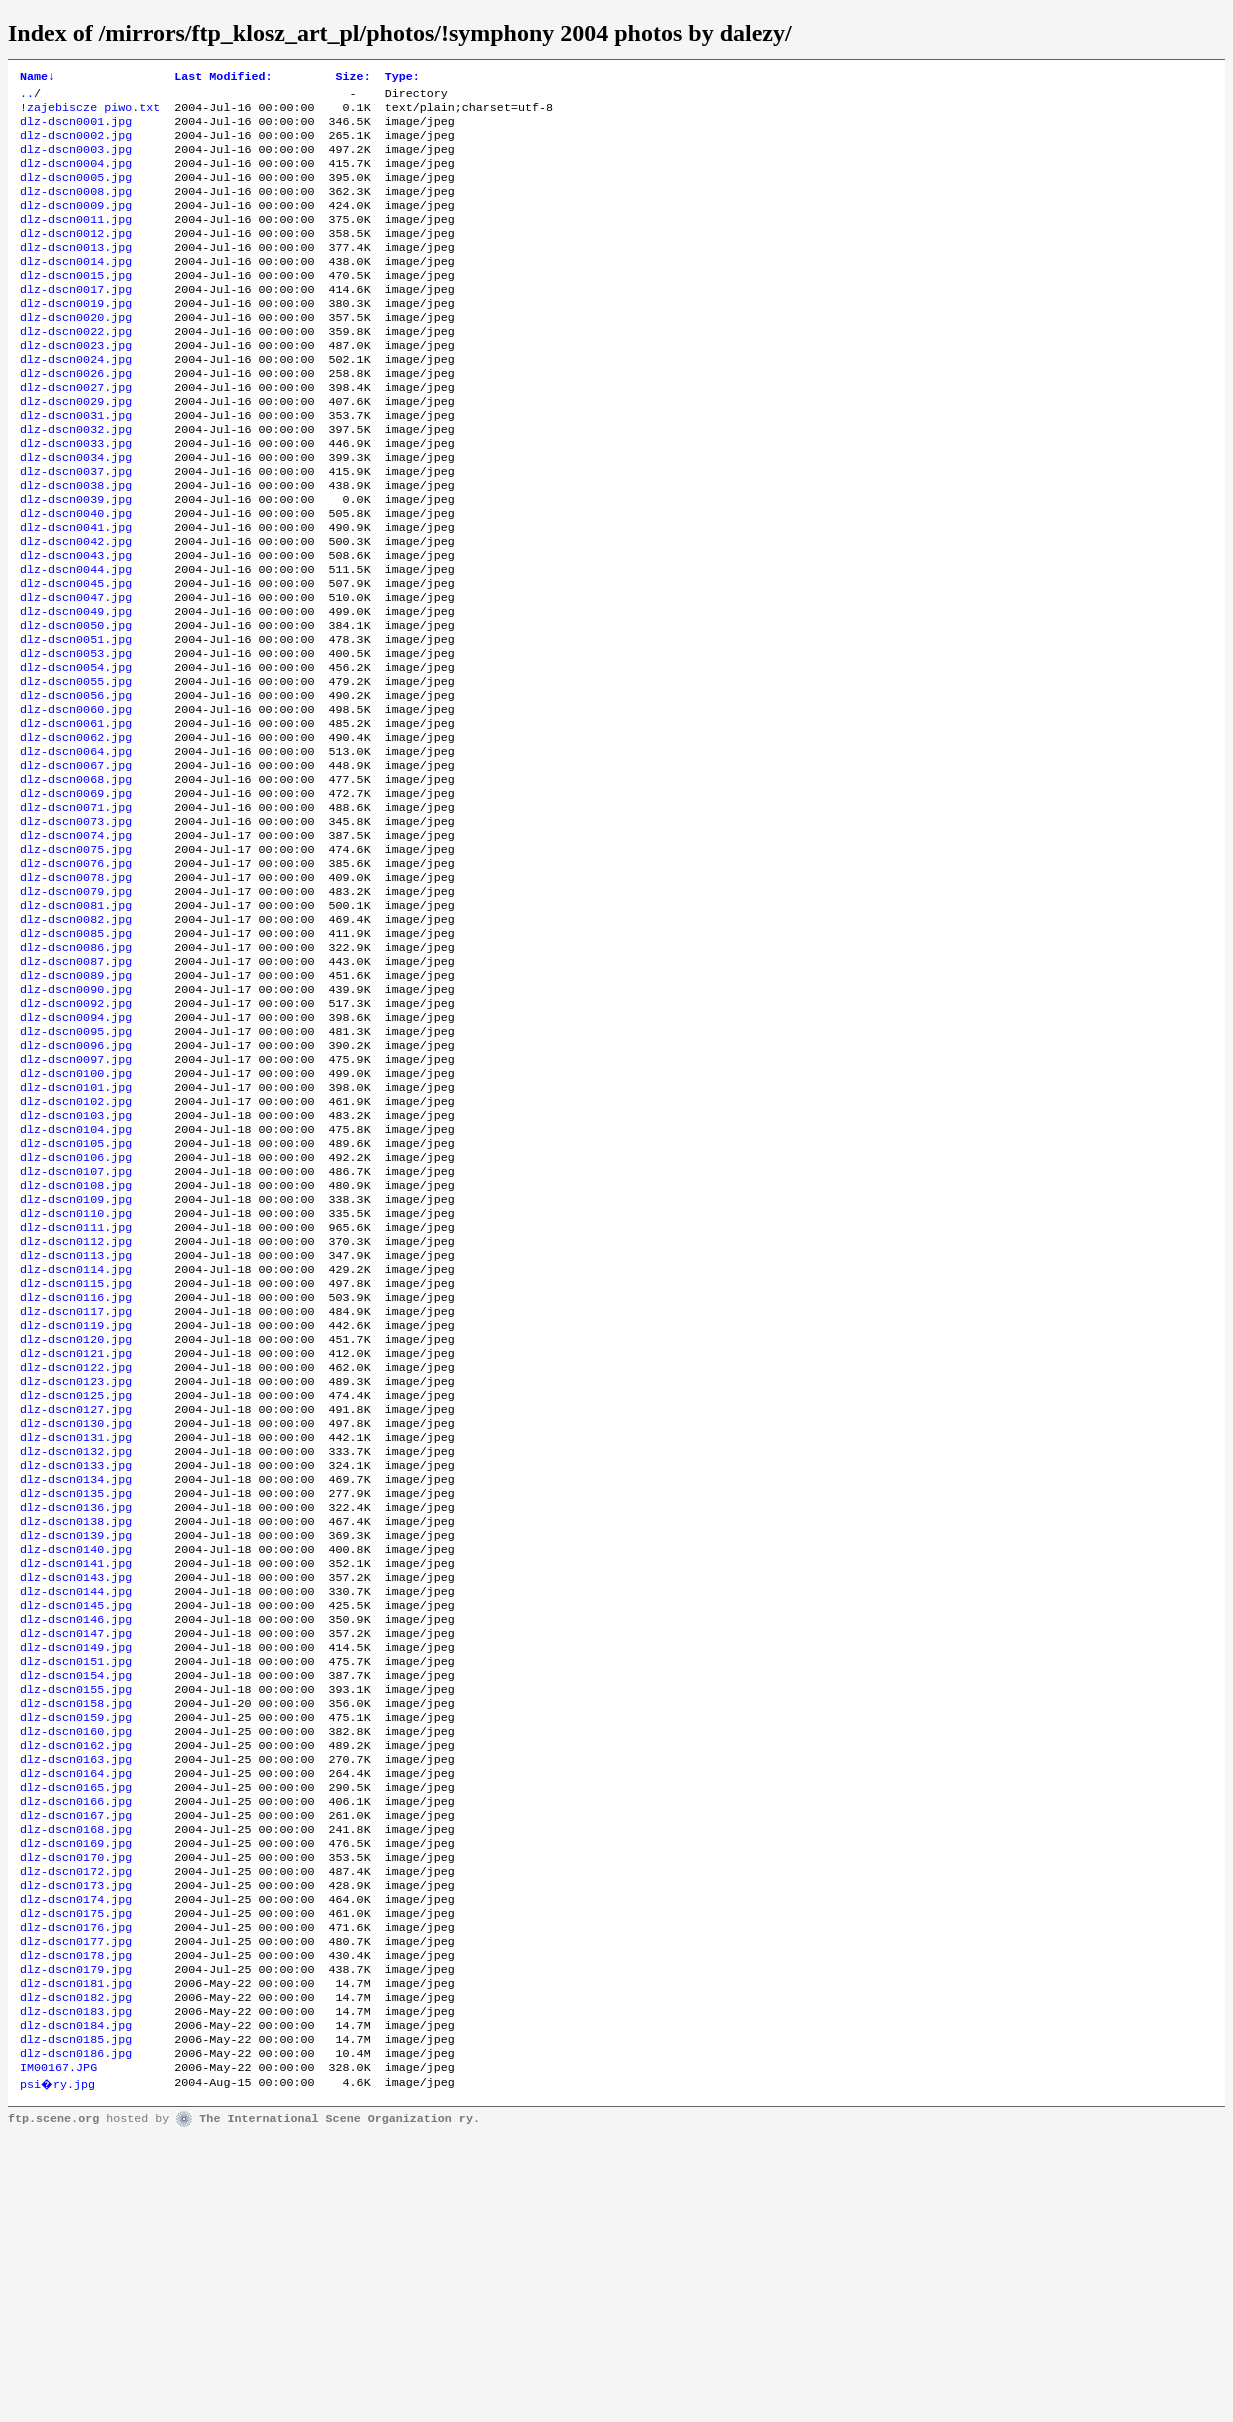  I want to click on dlz-dscn0060.jpg, so click(76, 801).